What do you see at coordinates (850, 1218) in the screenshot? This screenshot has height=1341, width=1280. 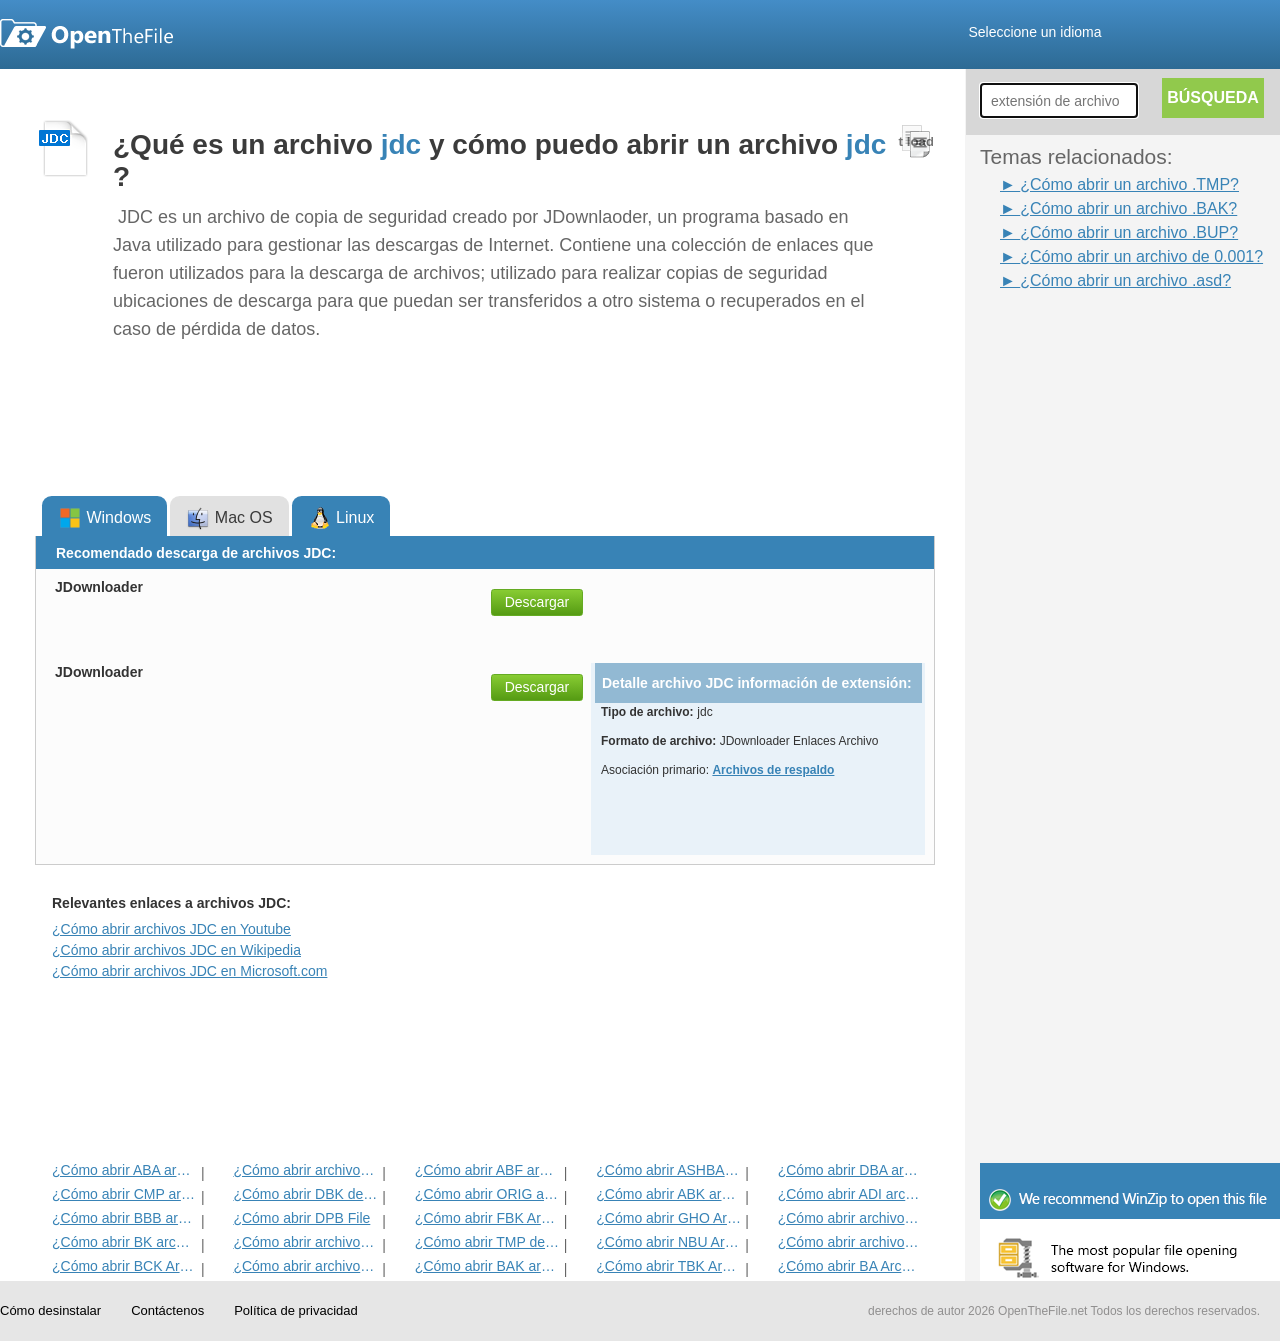 I see `¿Cómo abrir archivos DNA` at bounding box center [850, 1218].